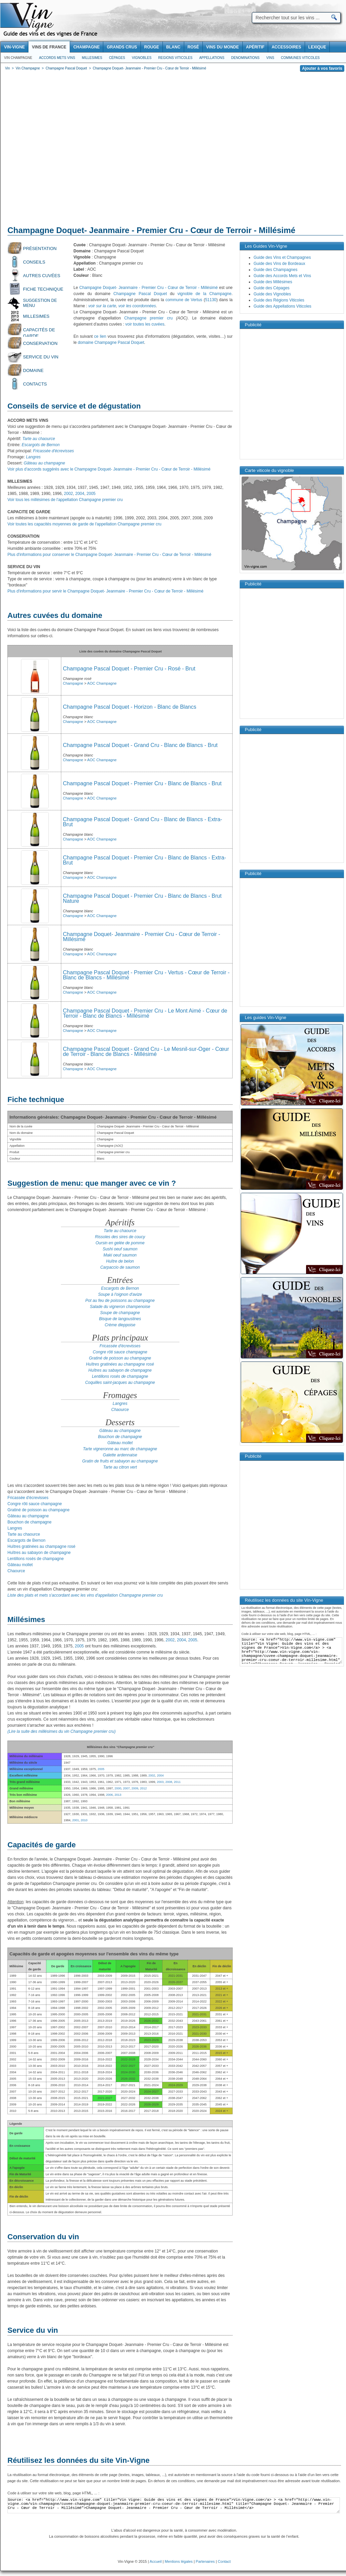 The width and height of the screenshot is (346, 2576). What do you see at coordinates (79, 493) in the screenshot?
I see `2004` at bounding box center [79, 493].